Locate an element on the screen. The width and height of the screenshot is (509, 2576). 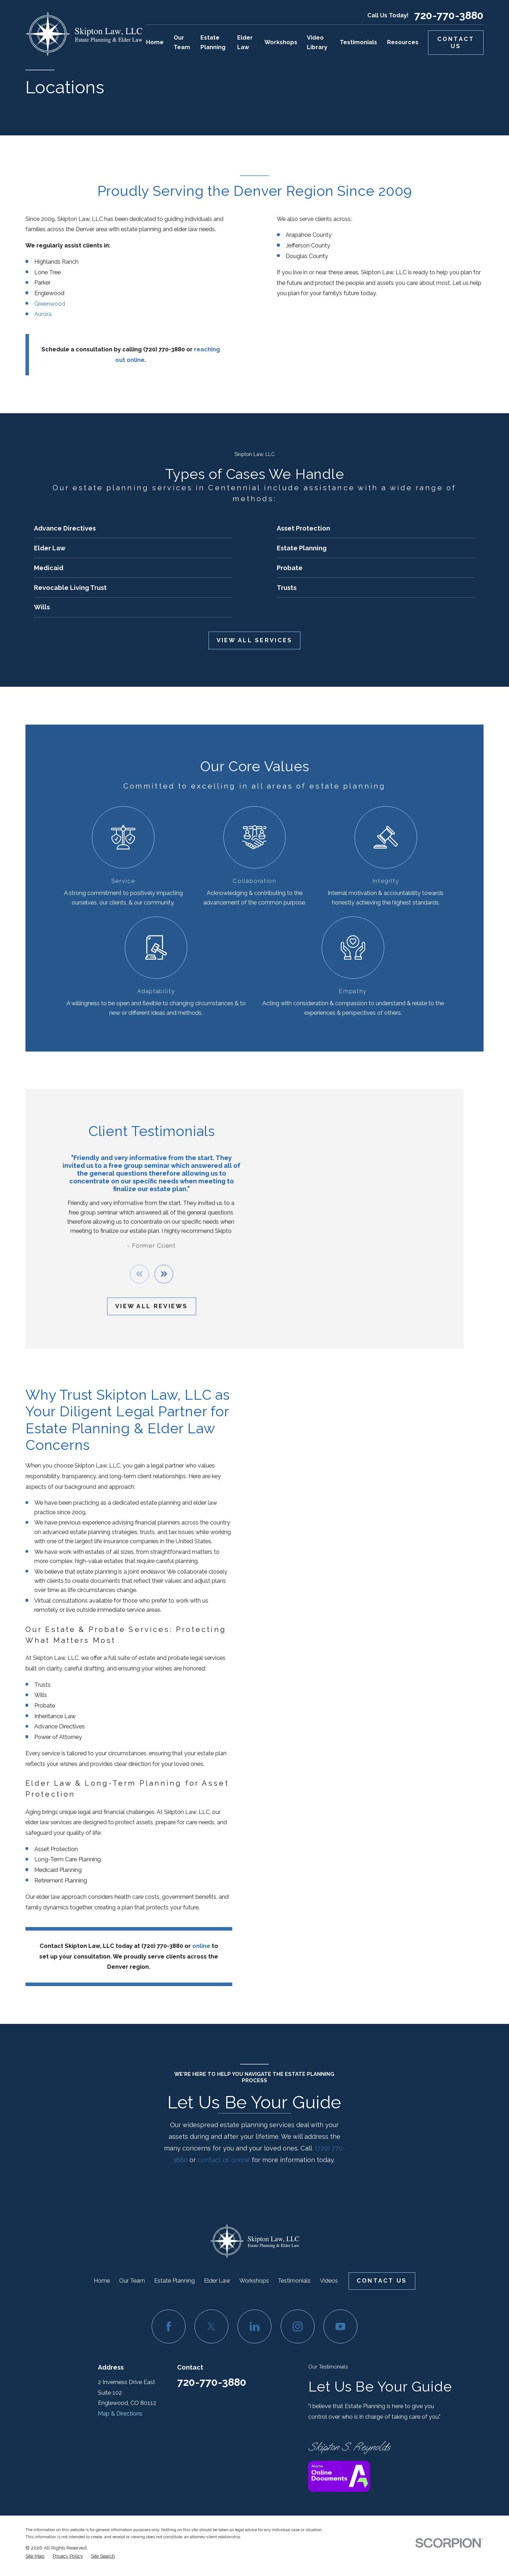
720-770-3880 is located at coordinates (449, 15).